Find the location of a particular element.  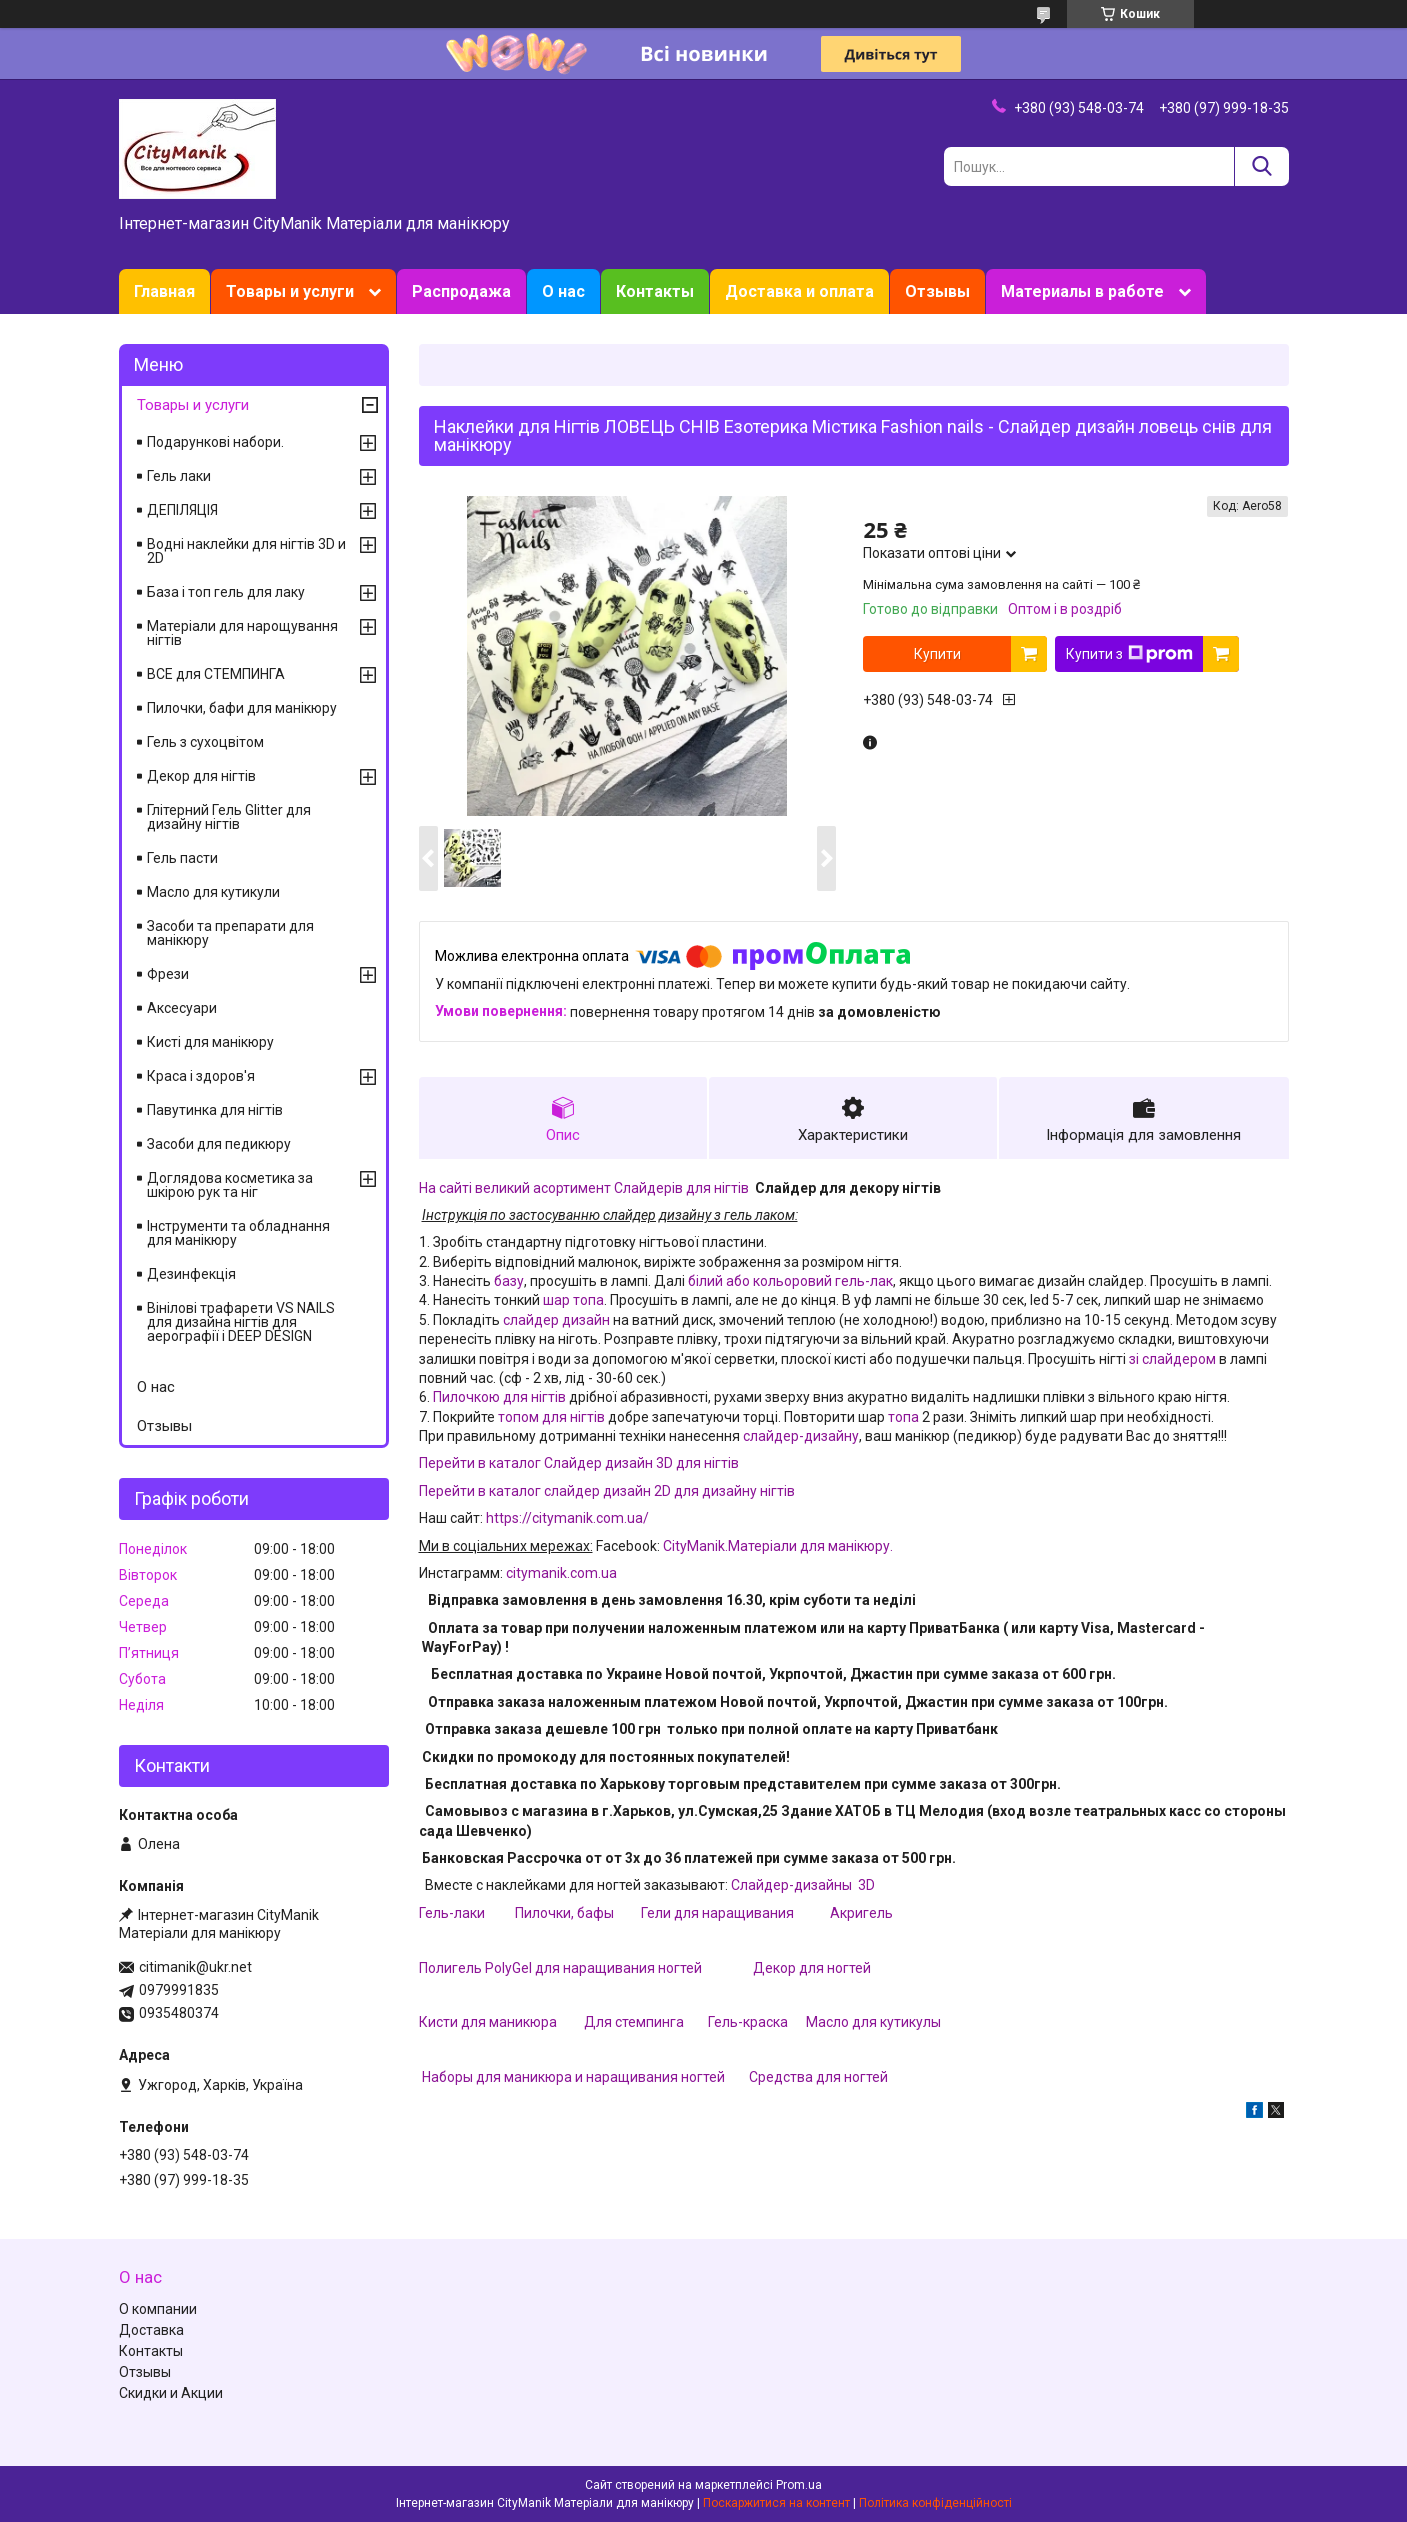

Наборы для маникюра и наращивания ногтей is located at coordinates (573, 2077).